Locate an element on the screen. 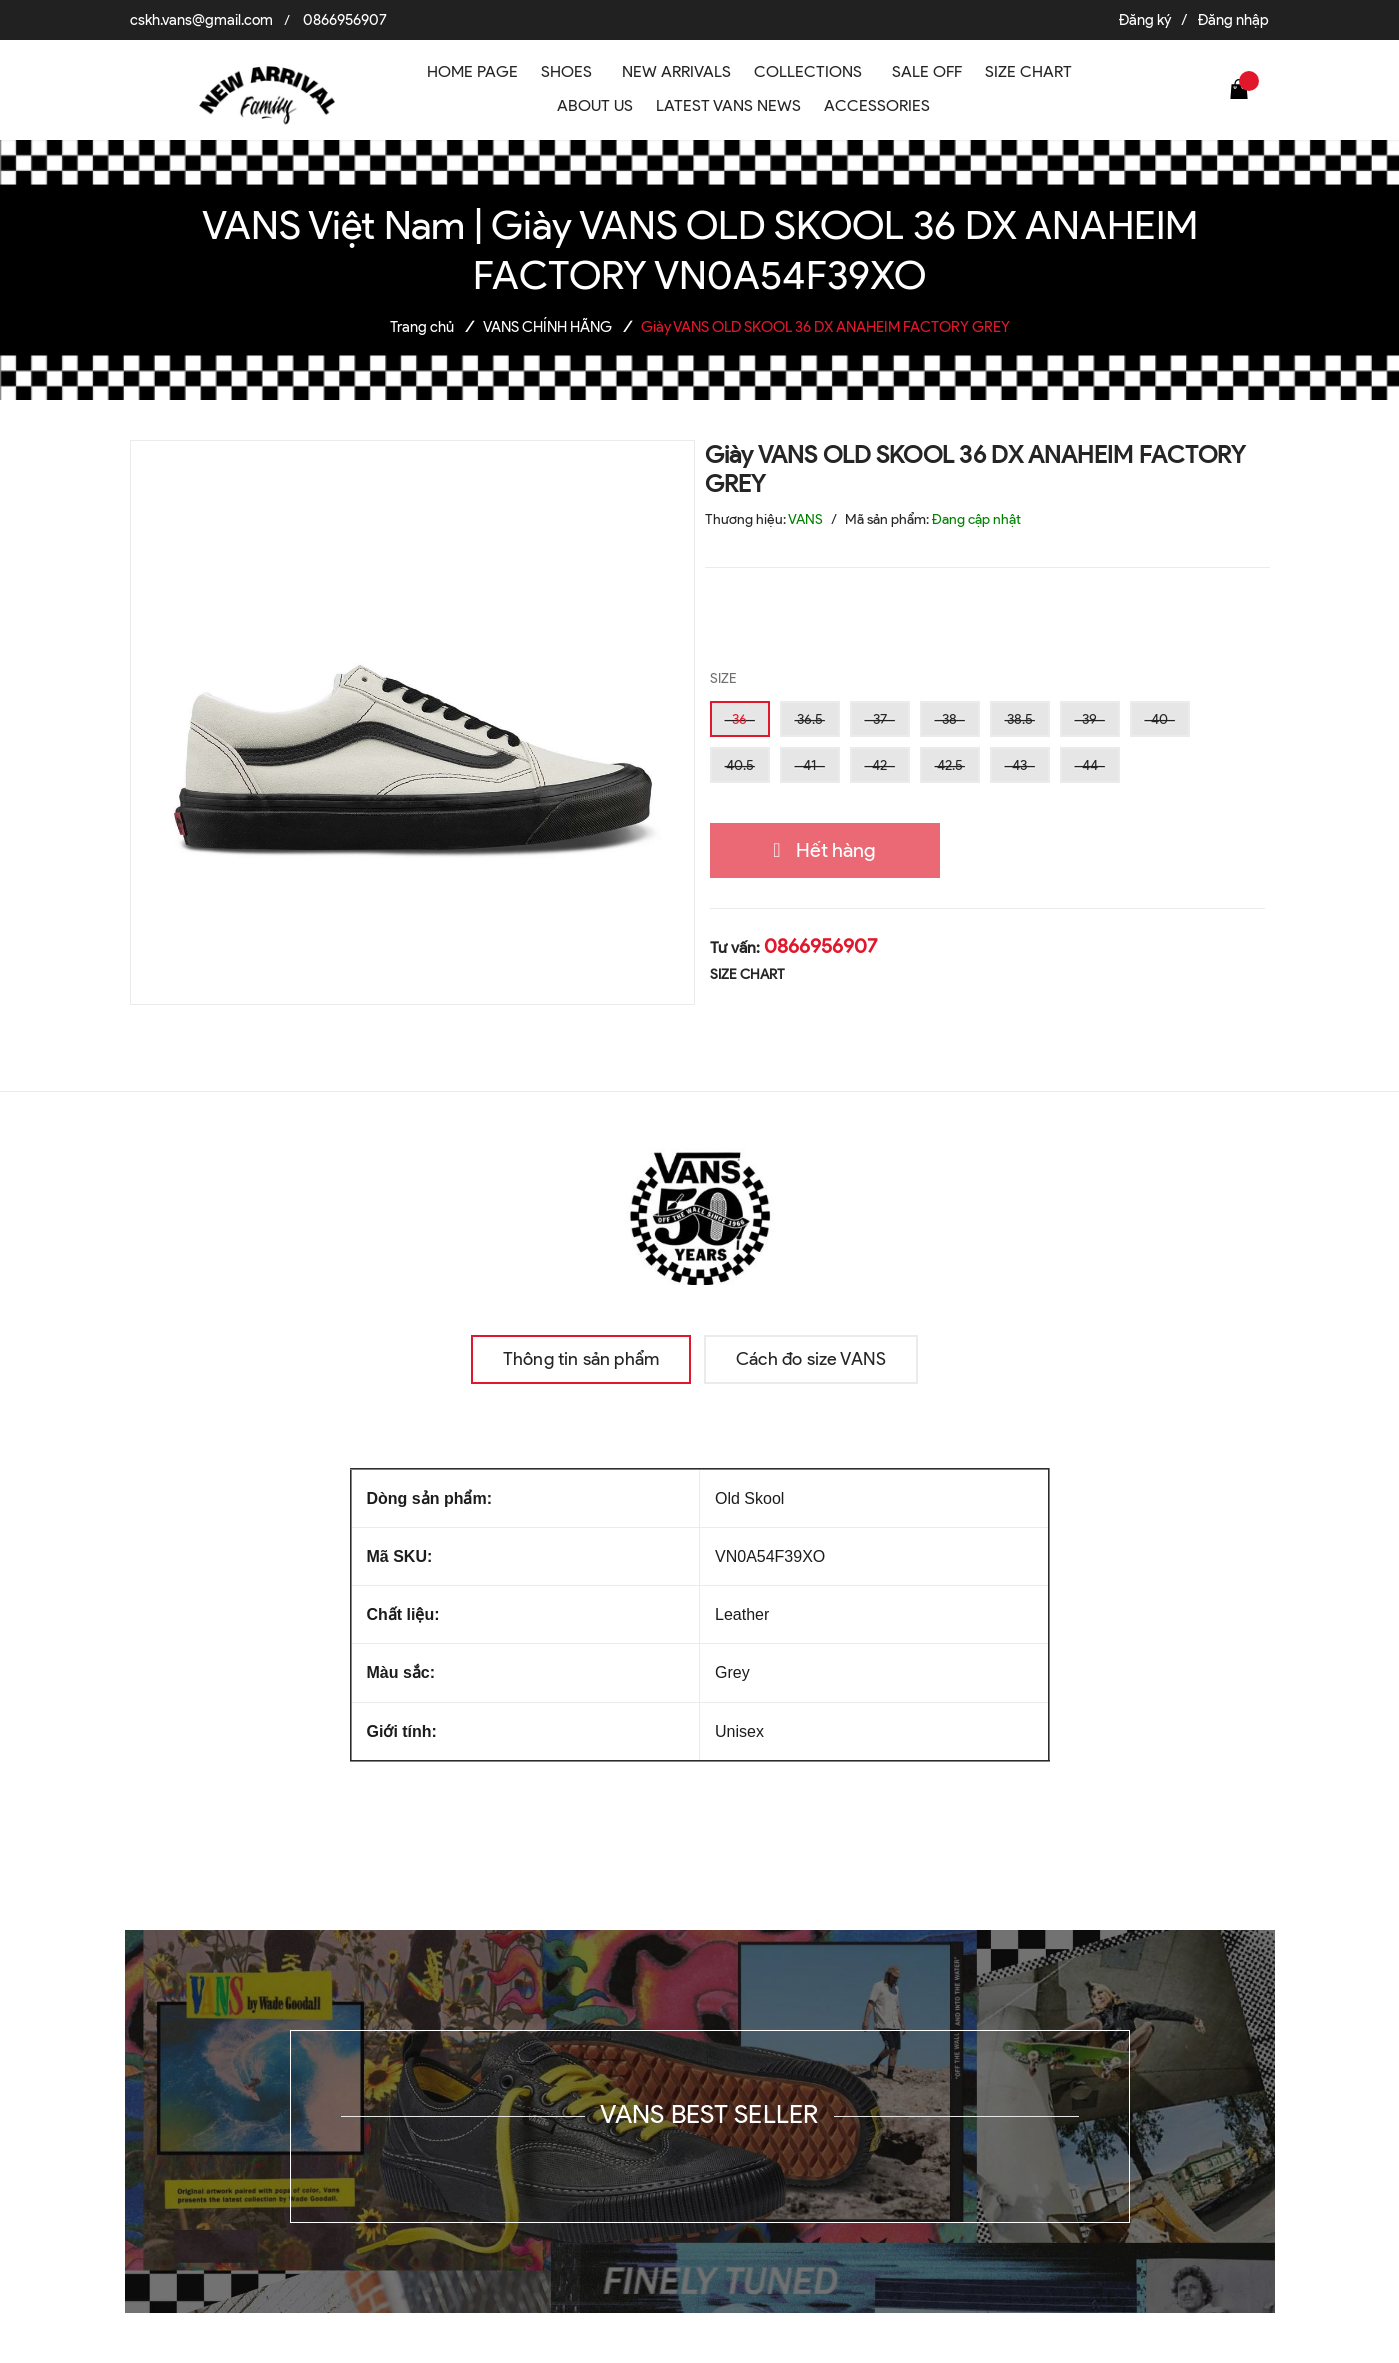  0866956907 is located at coordinates (345, 20).